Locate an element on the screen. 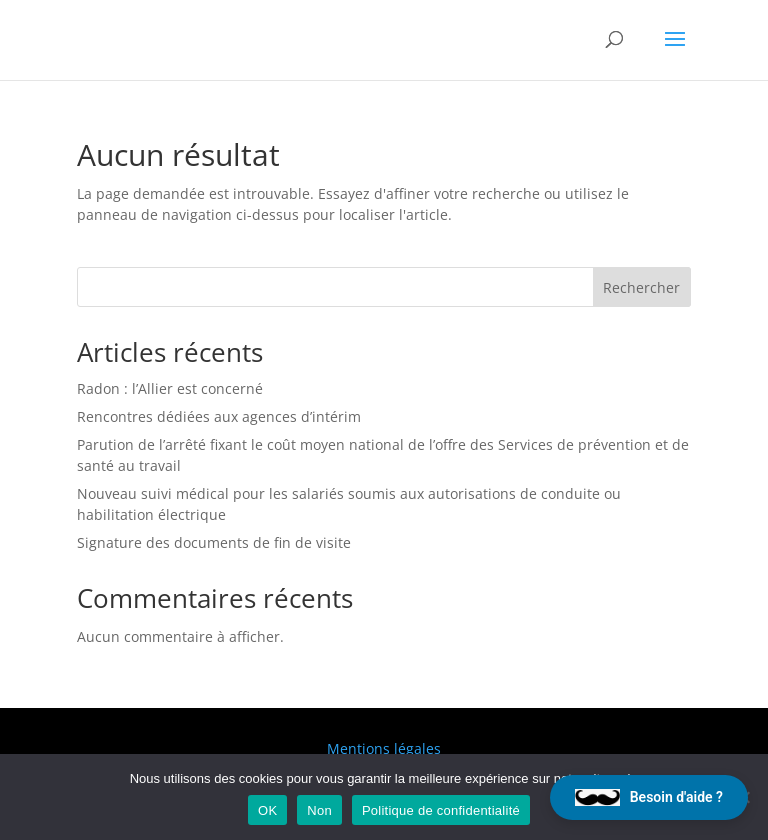 The width and height of the screenshot is (768, 840). Politique de confidentialité is located at coordinates (441, 810).